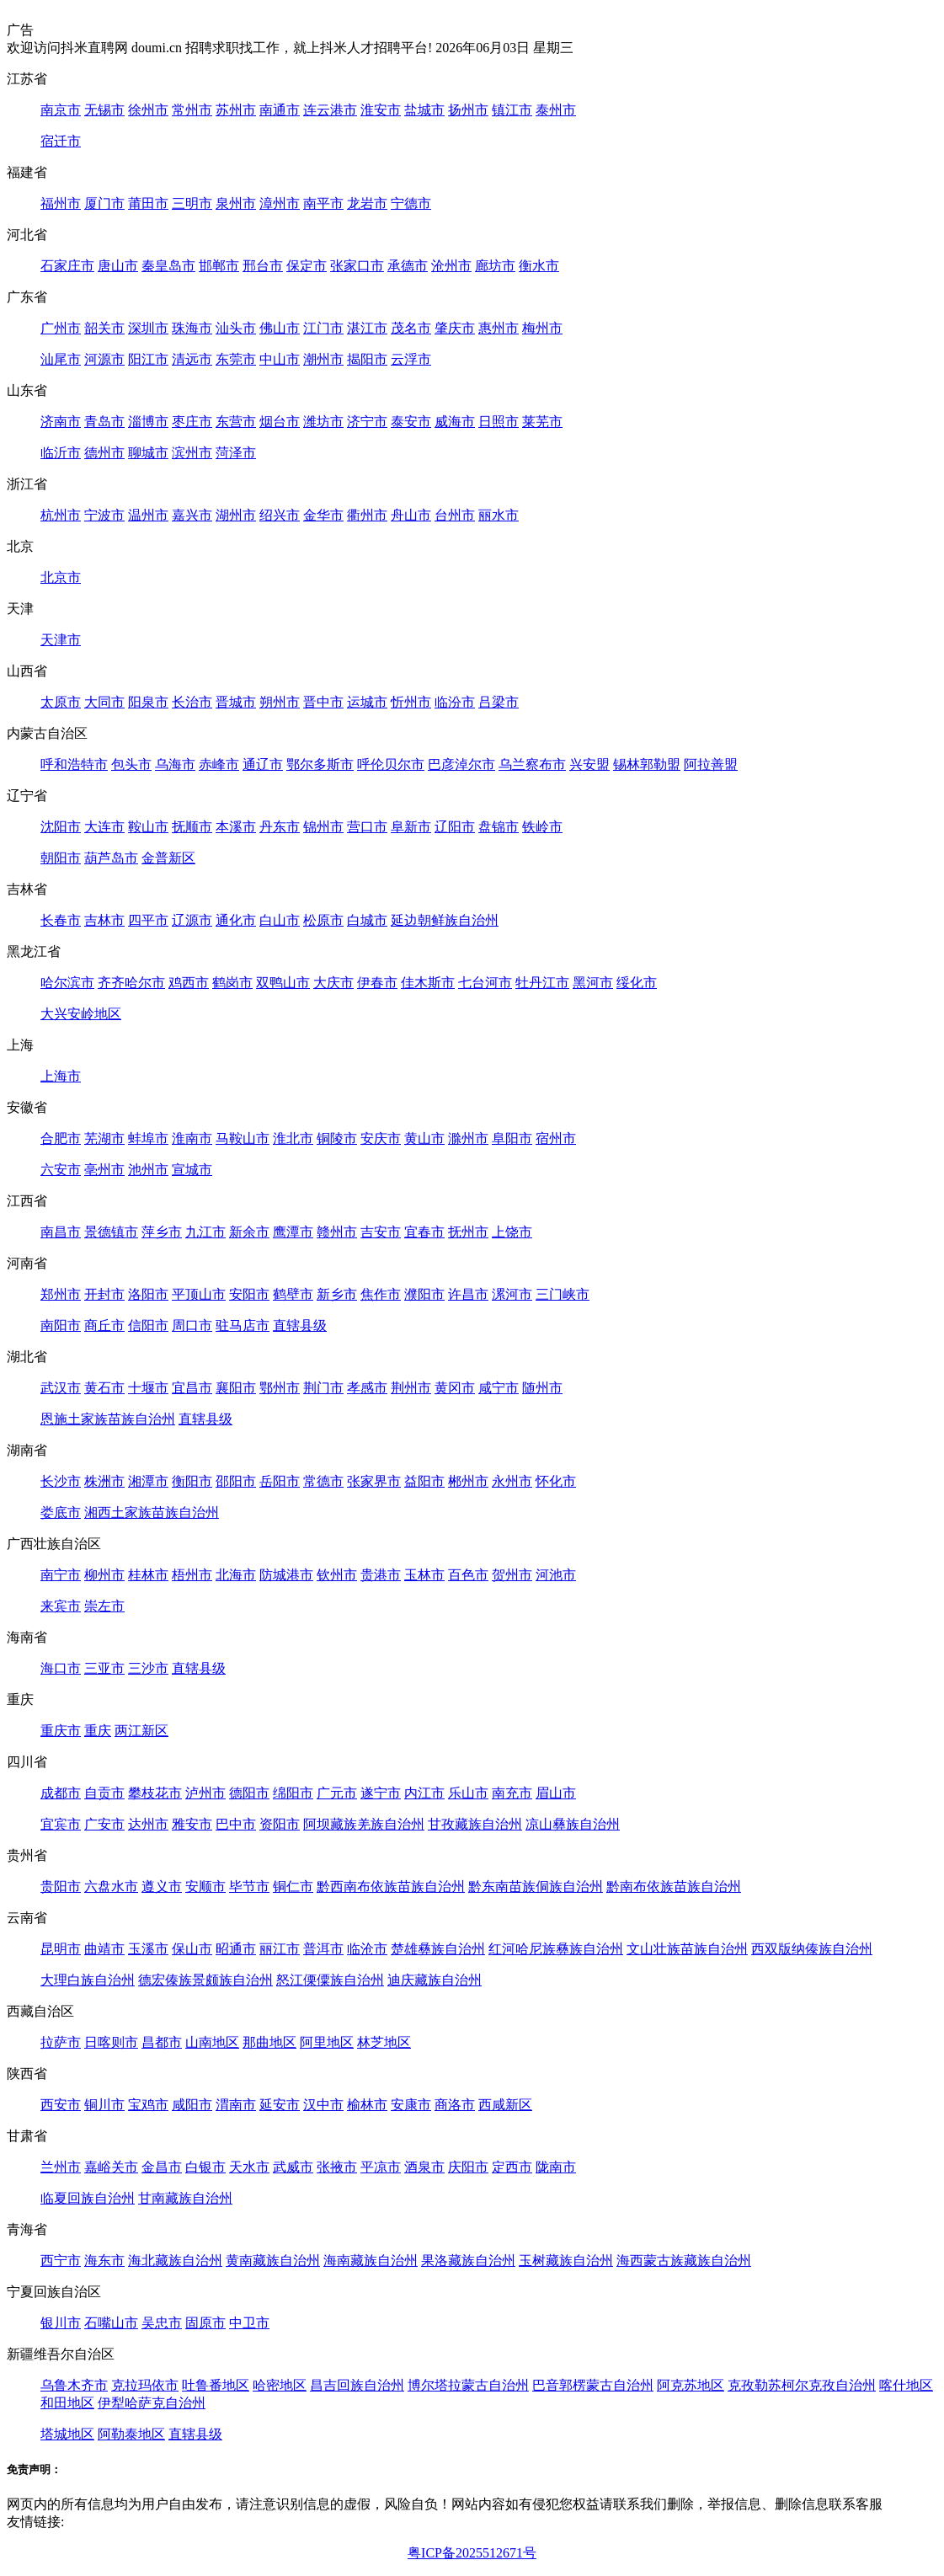 This screenshot has height=2576, width=944. What do you see at coordinates (219, 266) in the screenshot?
I see `邯郸市` at bounding box center [219, 266].